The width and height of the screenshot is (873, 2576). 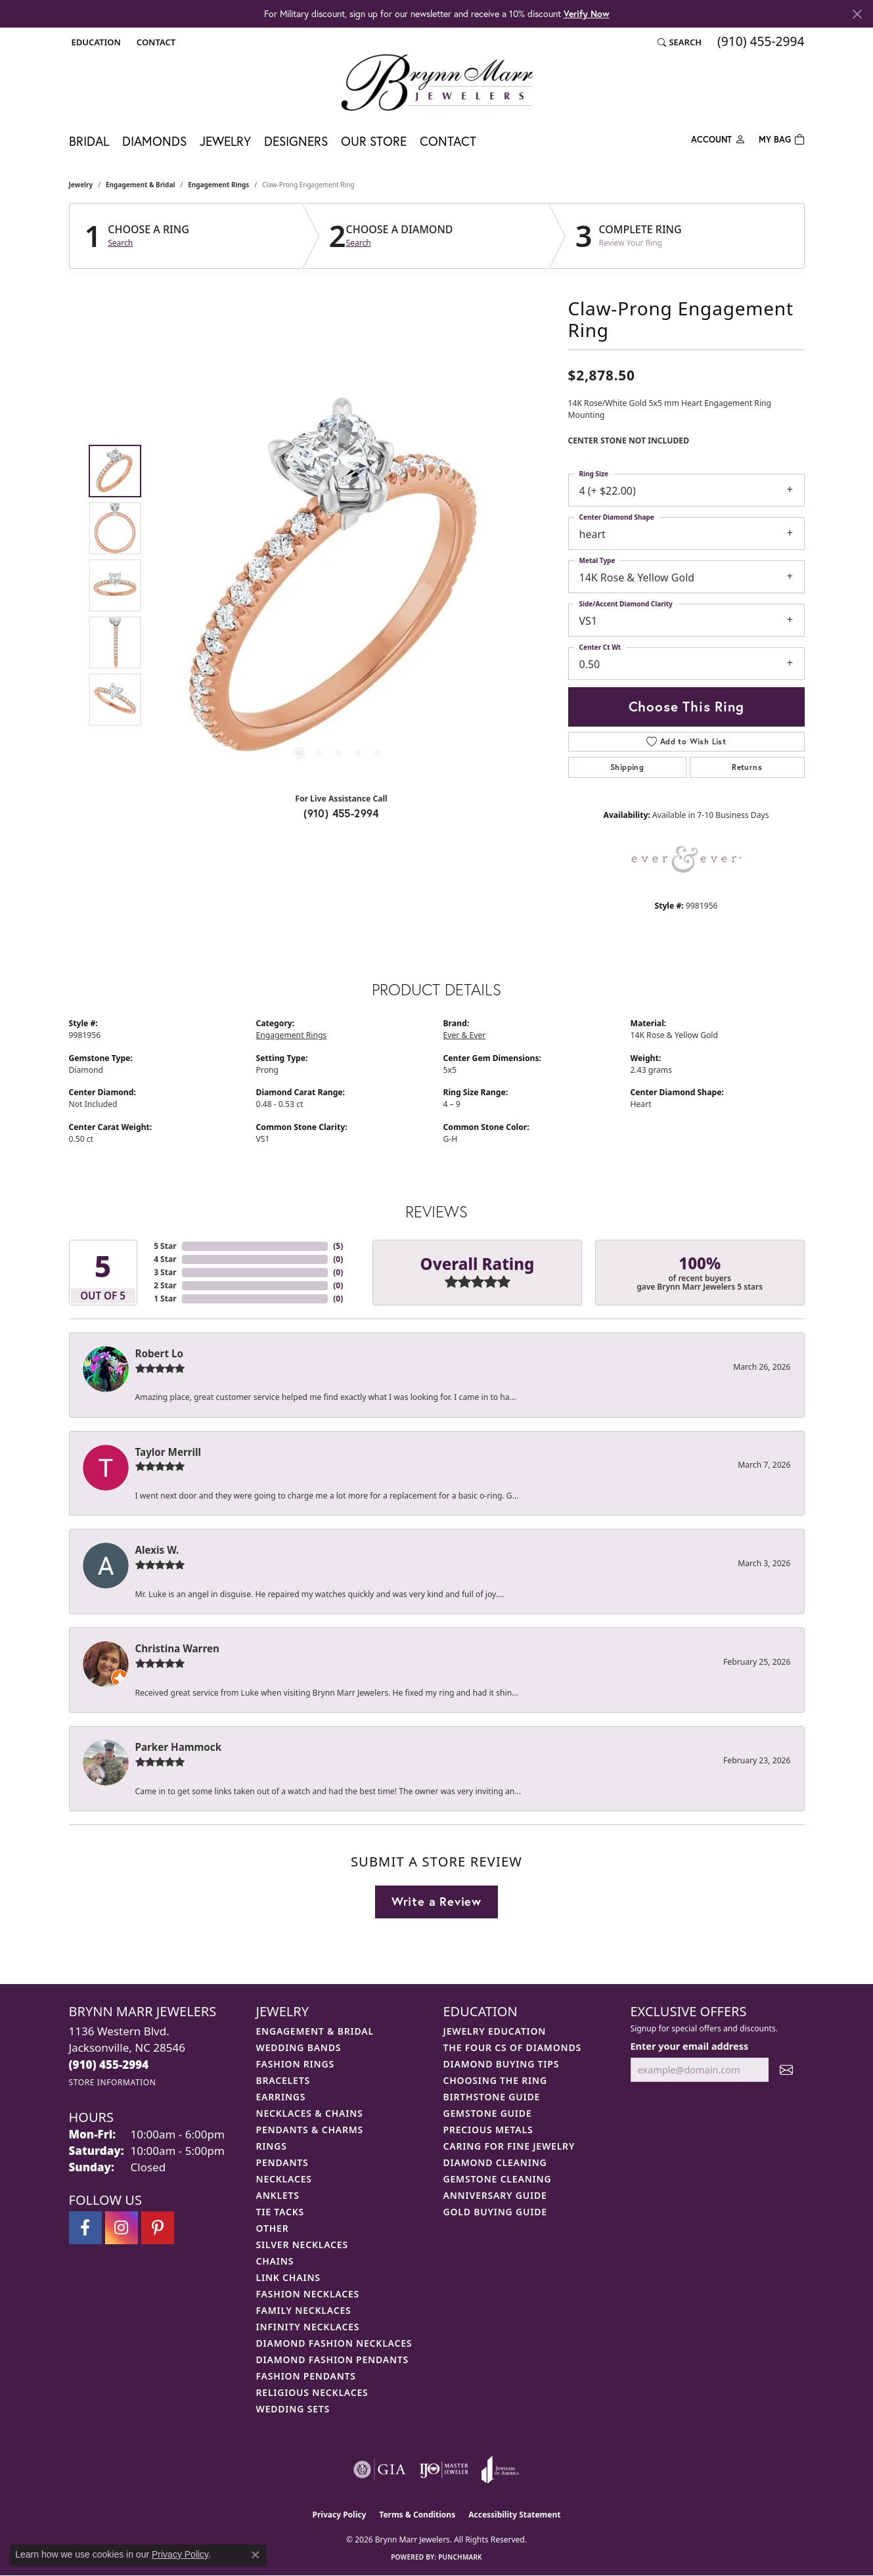 I want to click on Gemstone Guide [menuitem], so click(x=487, y=2113).